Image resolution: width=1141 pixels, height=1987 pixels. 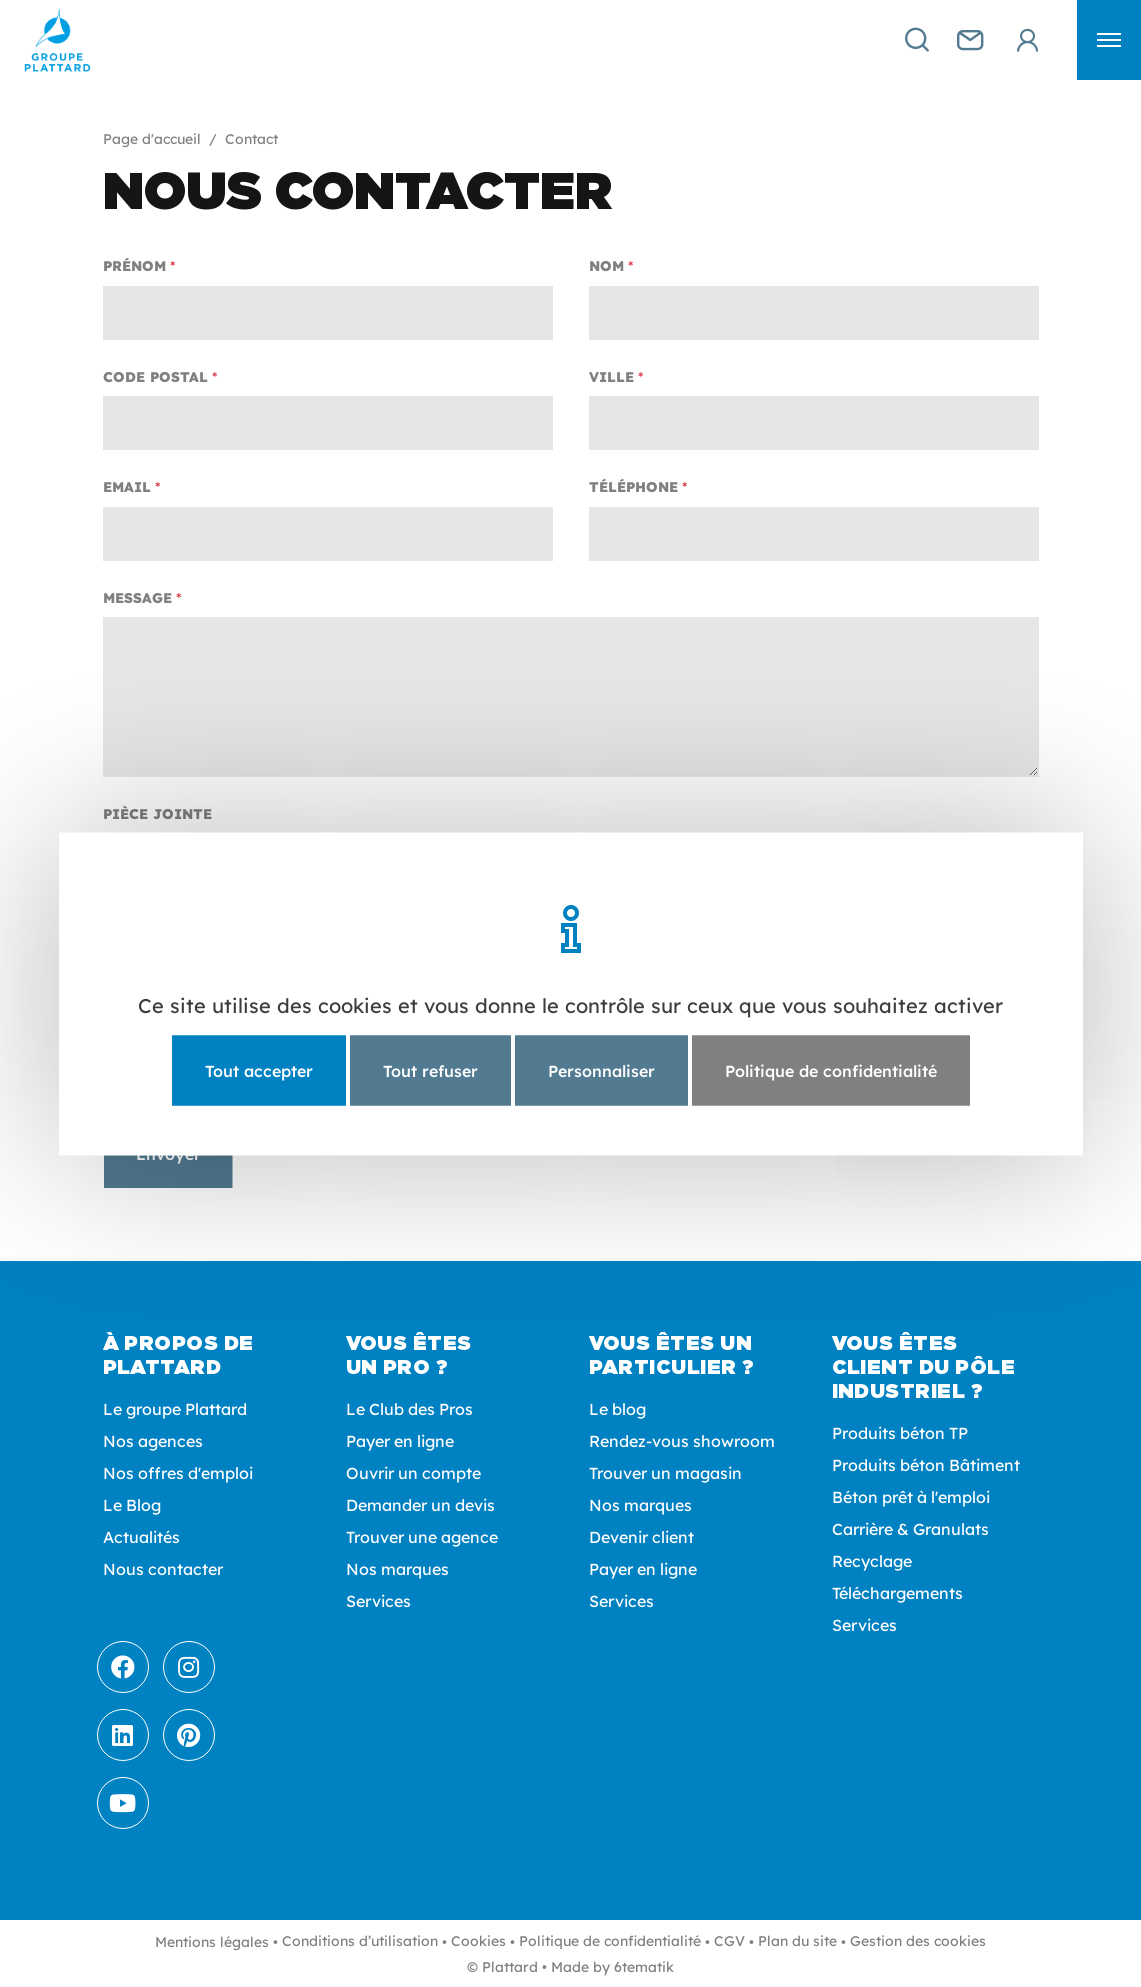 I want to click on [LinkedIn], so click(x=123, y=1735).